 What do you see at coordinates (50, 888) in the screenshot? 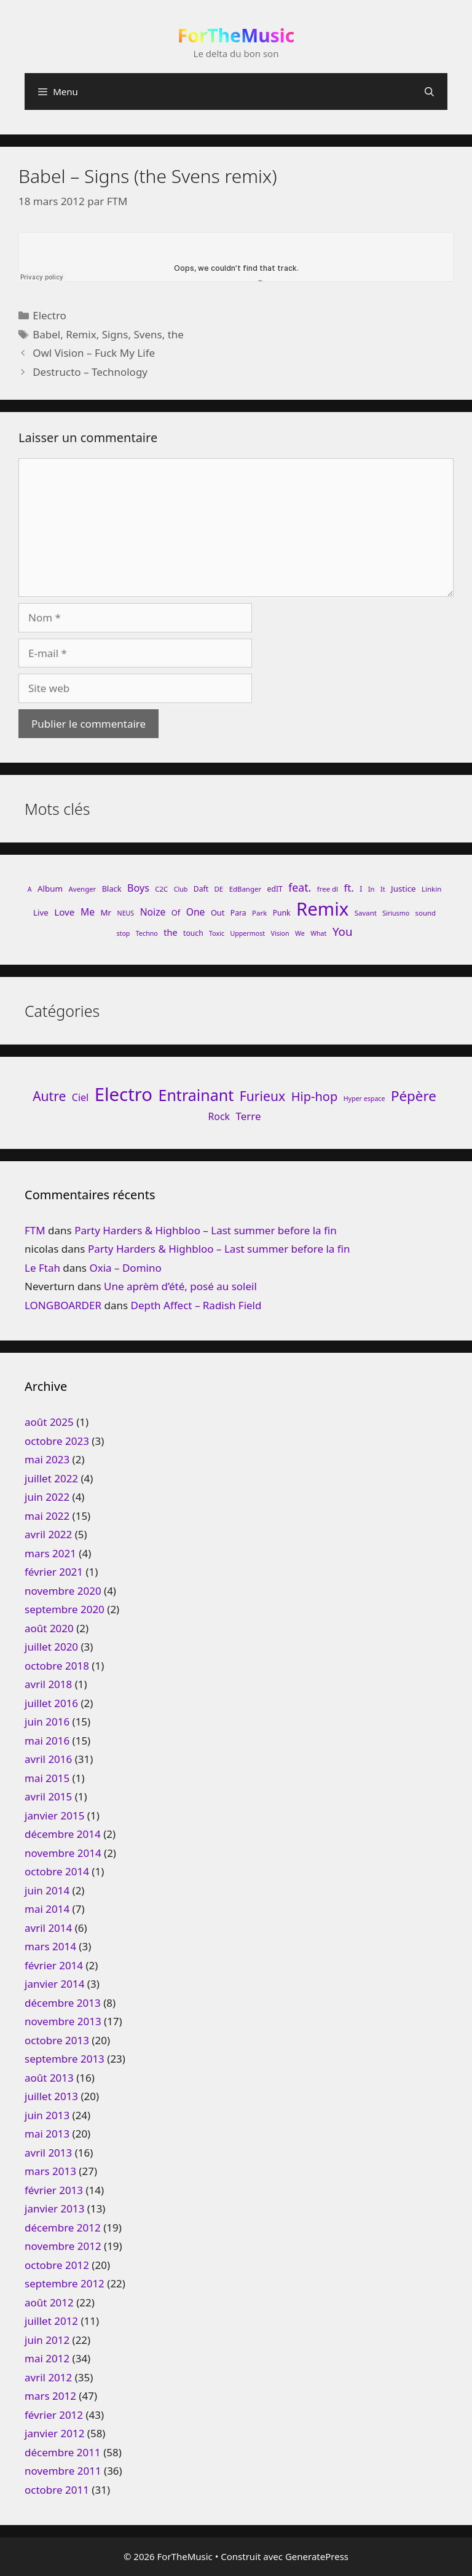
I see `Album [Album (11 éléments)]` at bounding box center [50, 888].